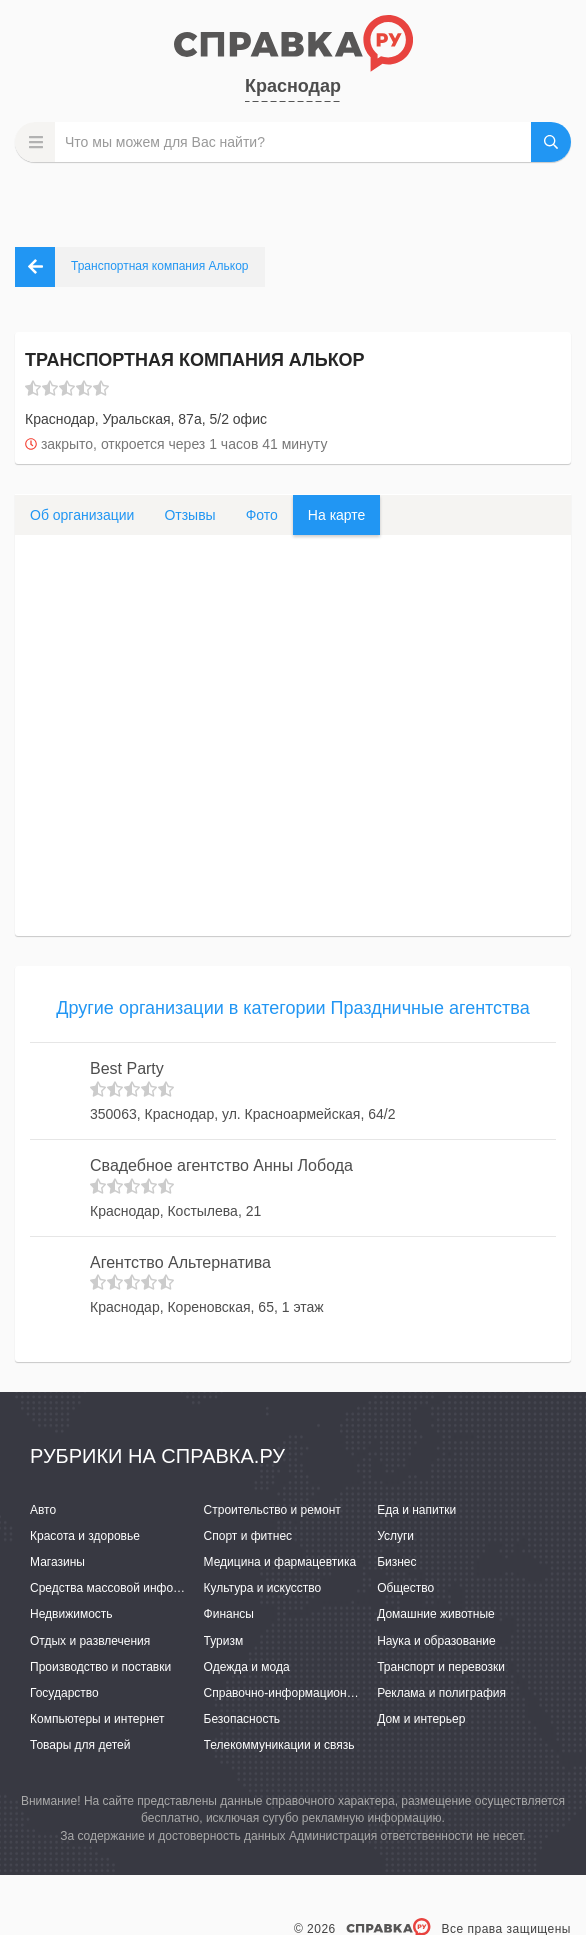 The width and height of the screenshot is (586, 1935). What do you see at coordinates (421, 1719) in the screenshot?
I see `Дом и интерьер` at bounding box center [421, 1719].